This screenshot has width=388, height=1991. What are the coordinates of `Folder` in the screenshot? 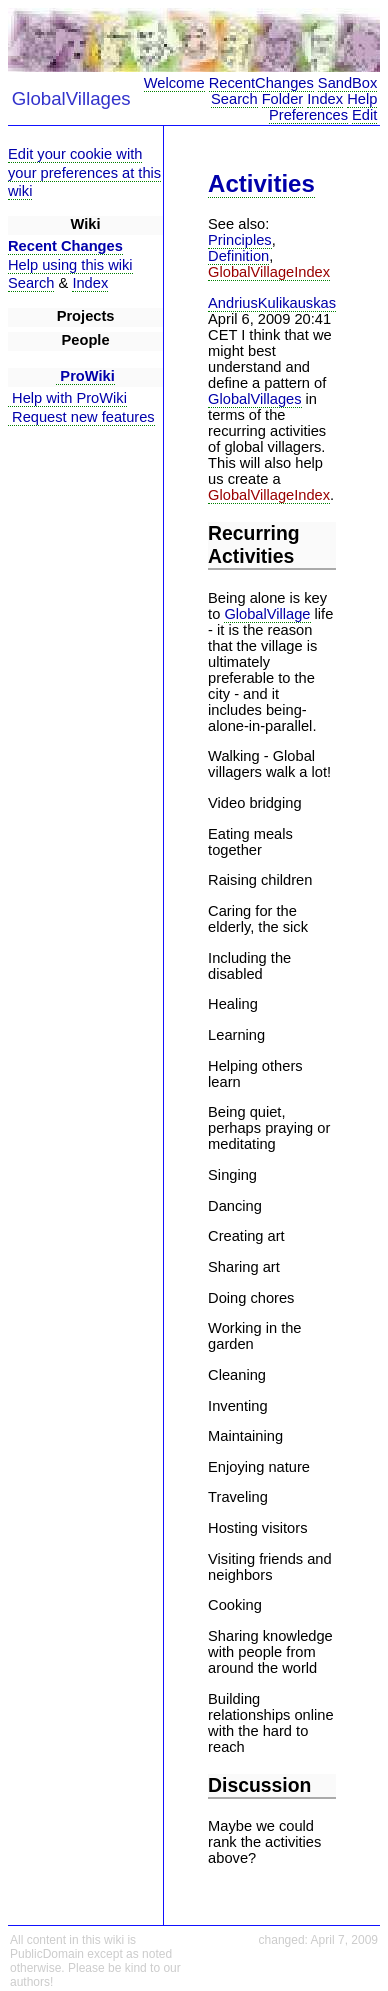 It's located at (283, 99).